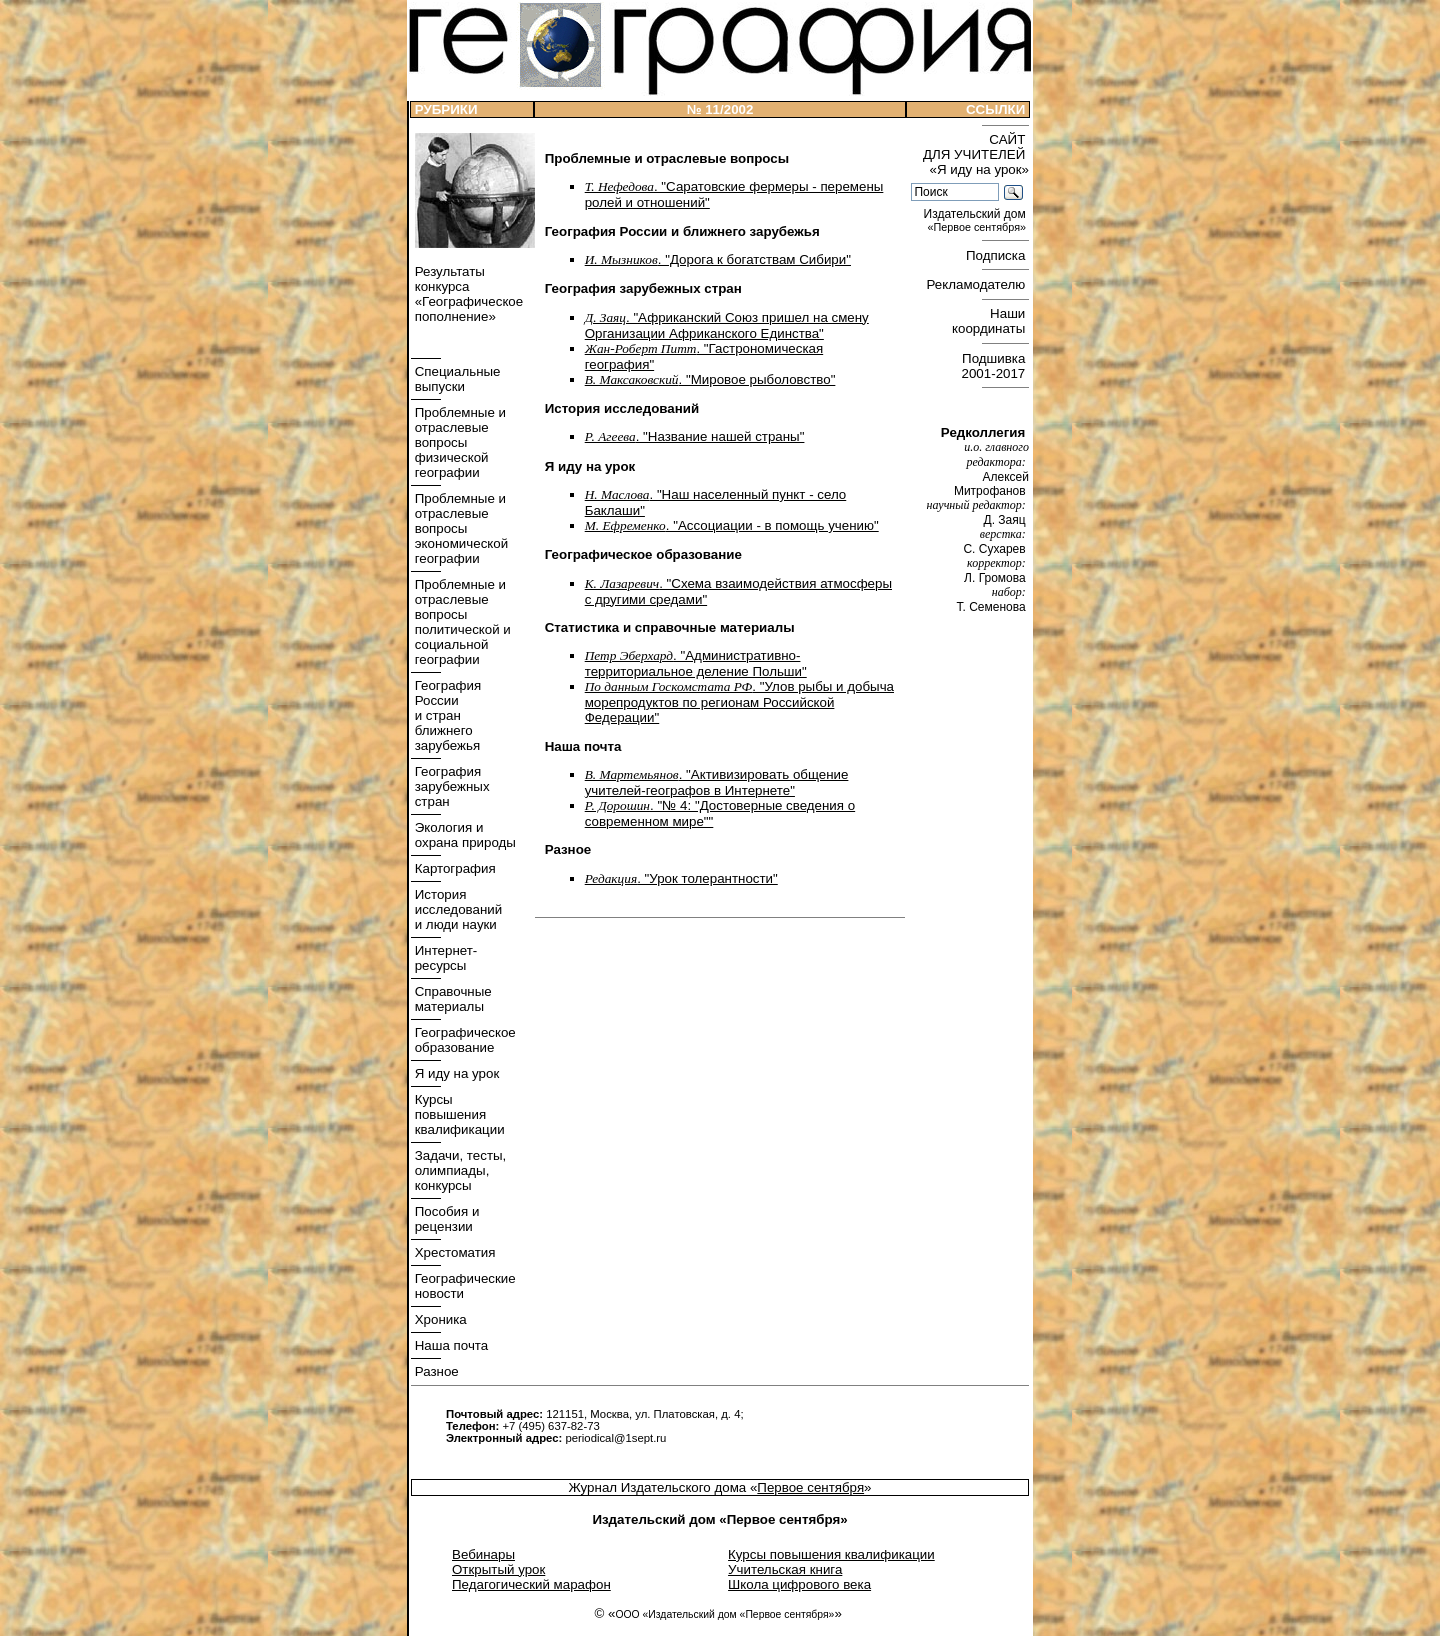 The height and width of the screenshot is (1636, 1440). What do you see at coordinates (453, 868) in the screenshot?
I see `Картография` at bounding box center [453, 868].